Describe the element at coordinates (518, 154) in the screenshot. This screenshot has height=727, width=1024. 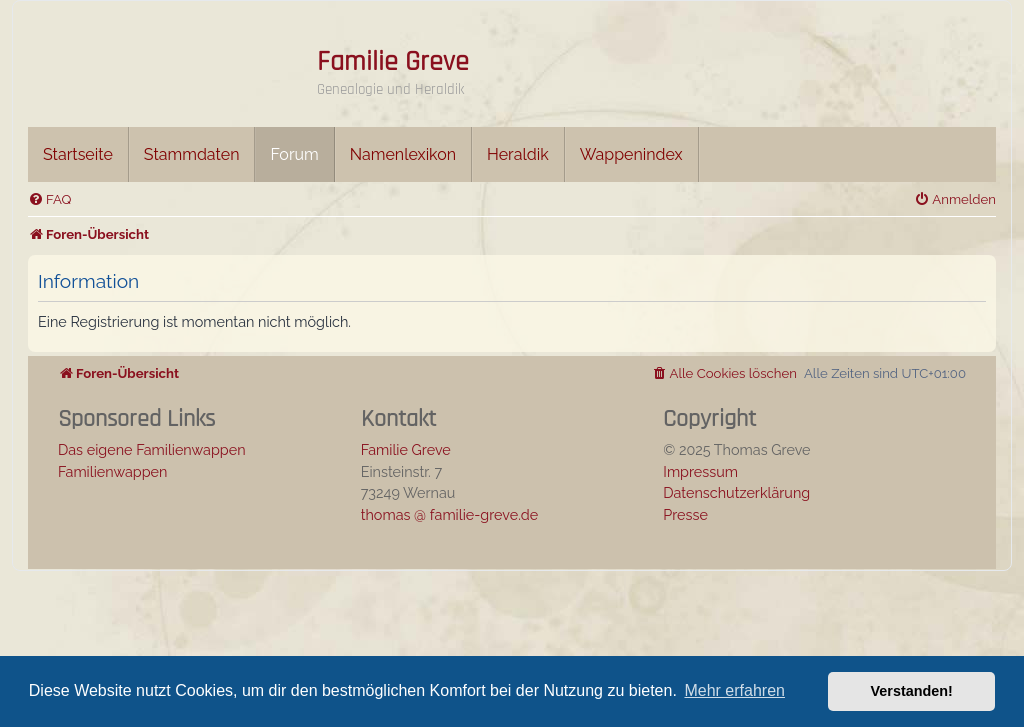
I see `Heraldik` at that location.